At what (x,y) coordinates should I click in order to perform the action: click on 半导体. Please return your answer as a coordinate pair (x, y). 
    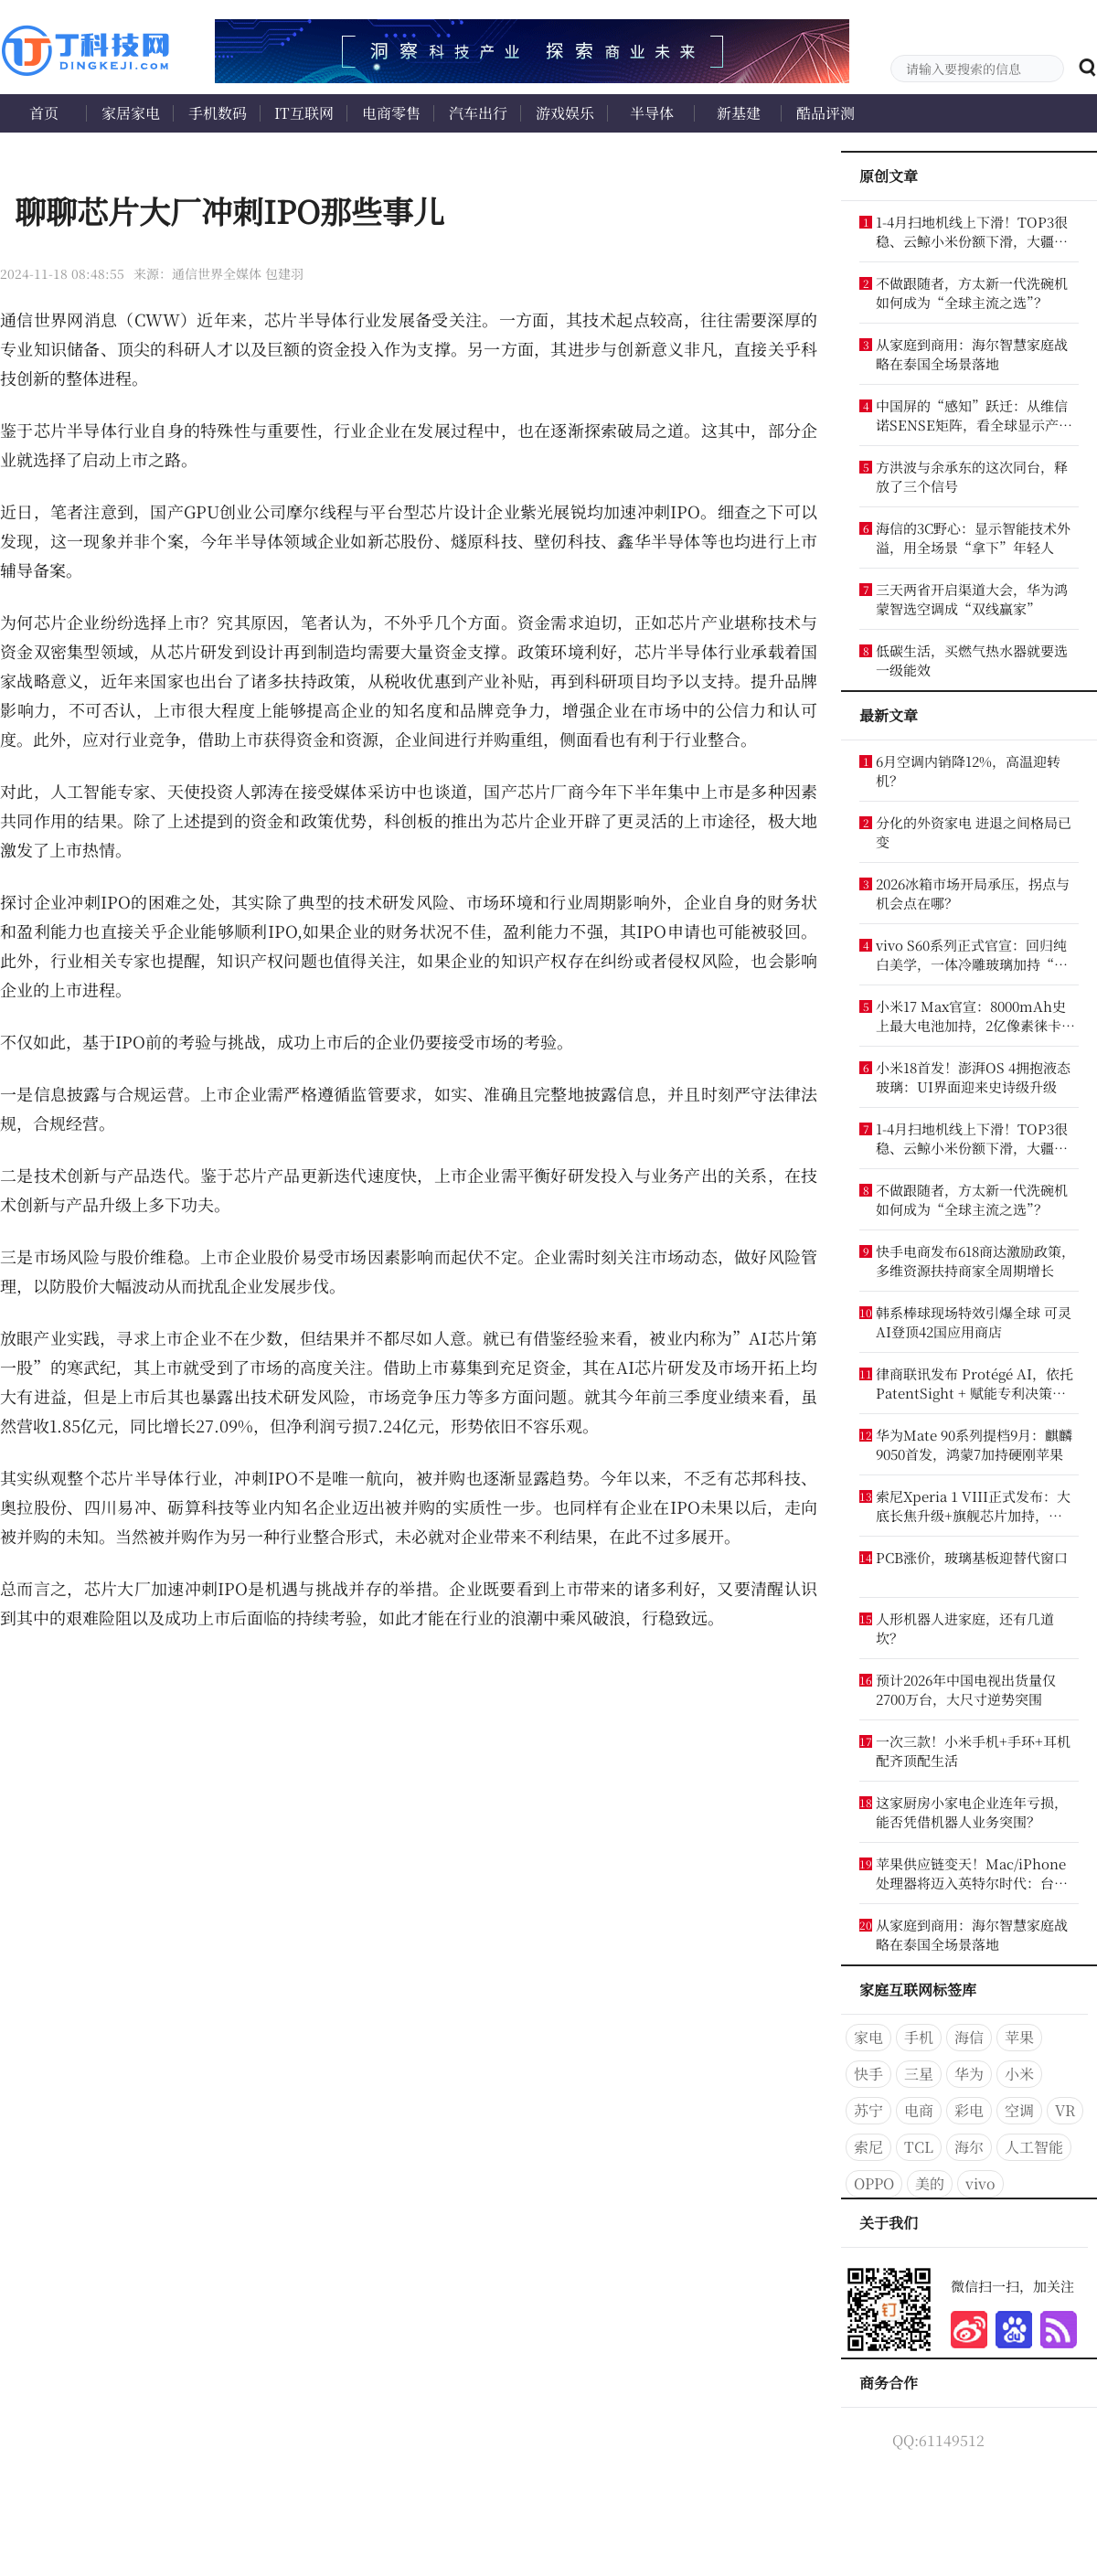
    Looking at the image, I should click on (652, 112).